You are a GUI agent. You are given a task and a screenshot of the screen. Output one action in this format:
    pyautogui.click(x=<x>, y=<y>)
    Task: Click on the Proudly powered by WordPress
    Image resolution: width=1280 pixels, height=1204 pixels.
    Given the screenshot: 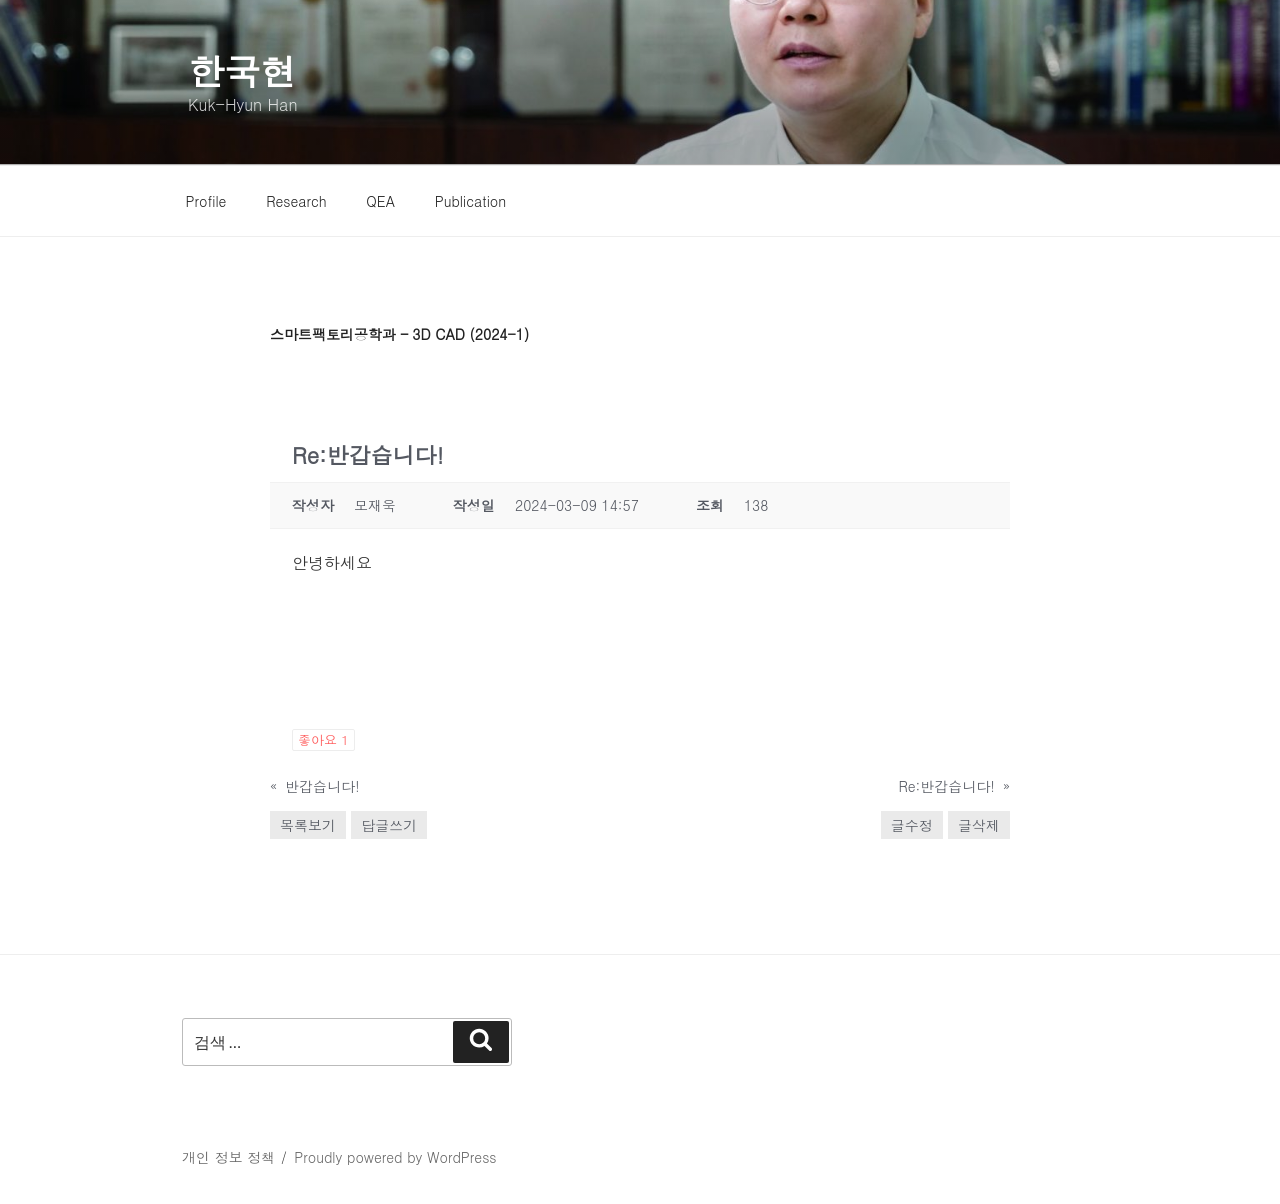 What is the action you would take?
    pyautogui.click(x=395, y=1157)
    